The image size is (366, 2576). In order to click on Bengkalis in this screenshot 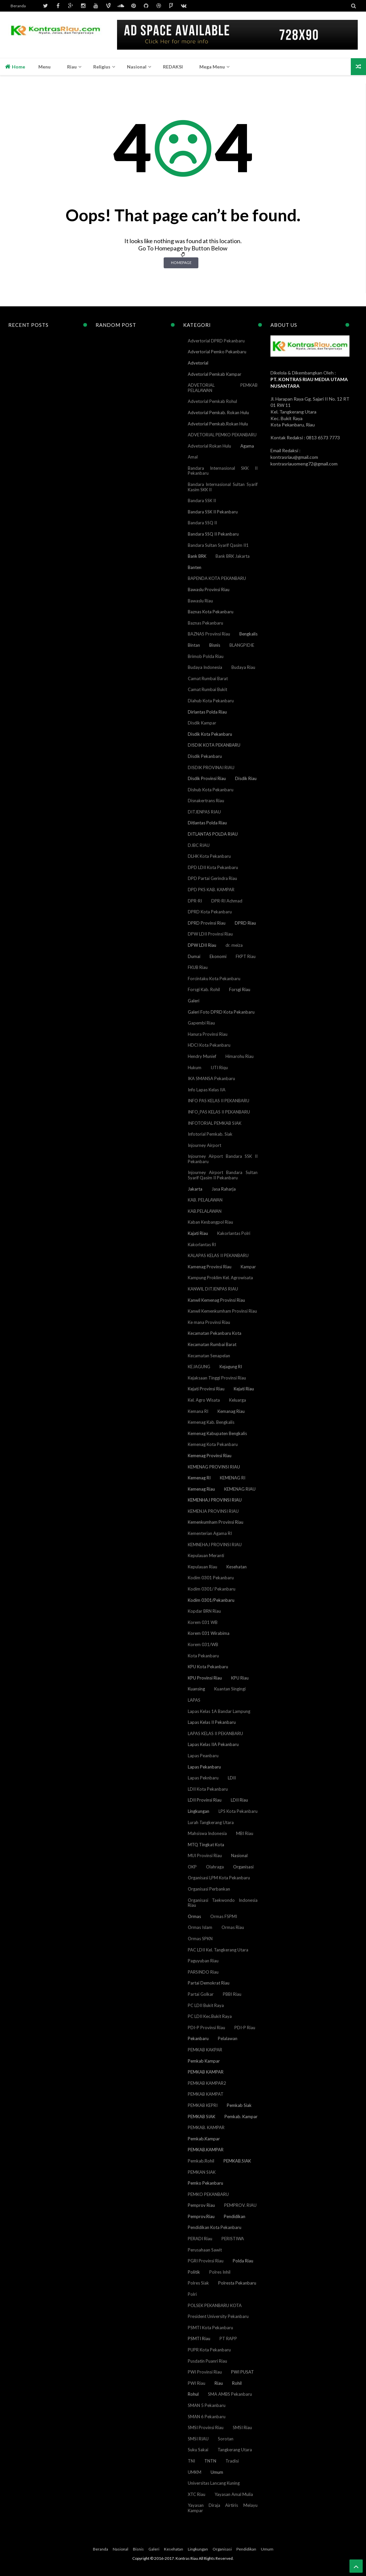, I will do `click(248, 633)`.